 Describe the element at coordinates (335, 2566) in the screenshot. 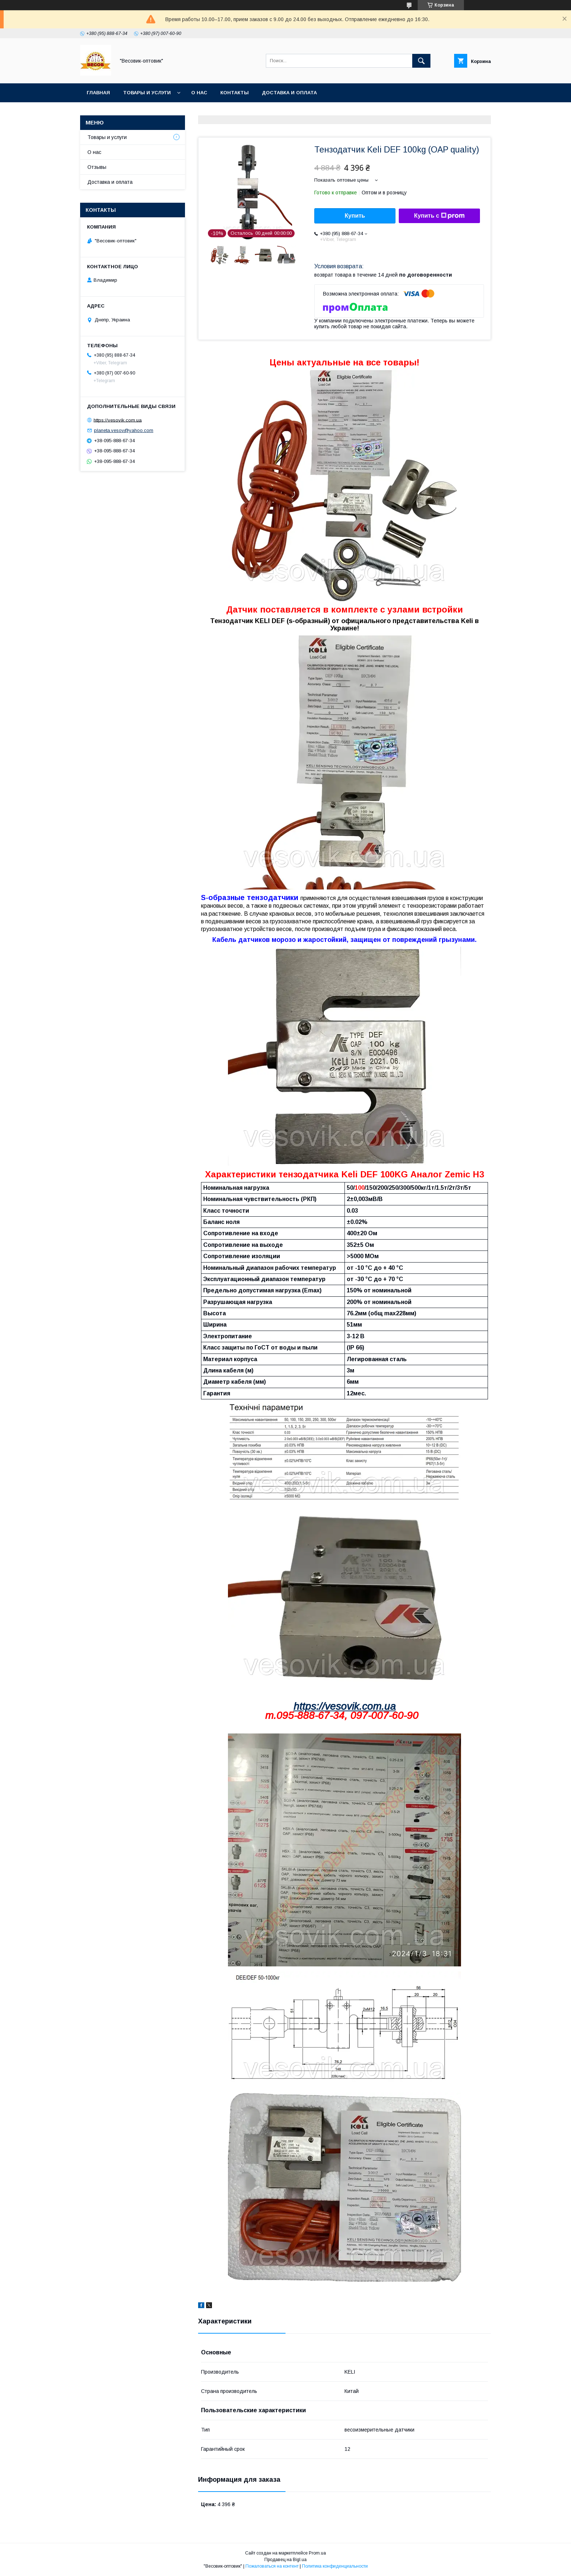

I see `Политика конфиденциальности` at that location.